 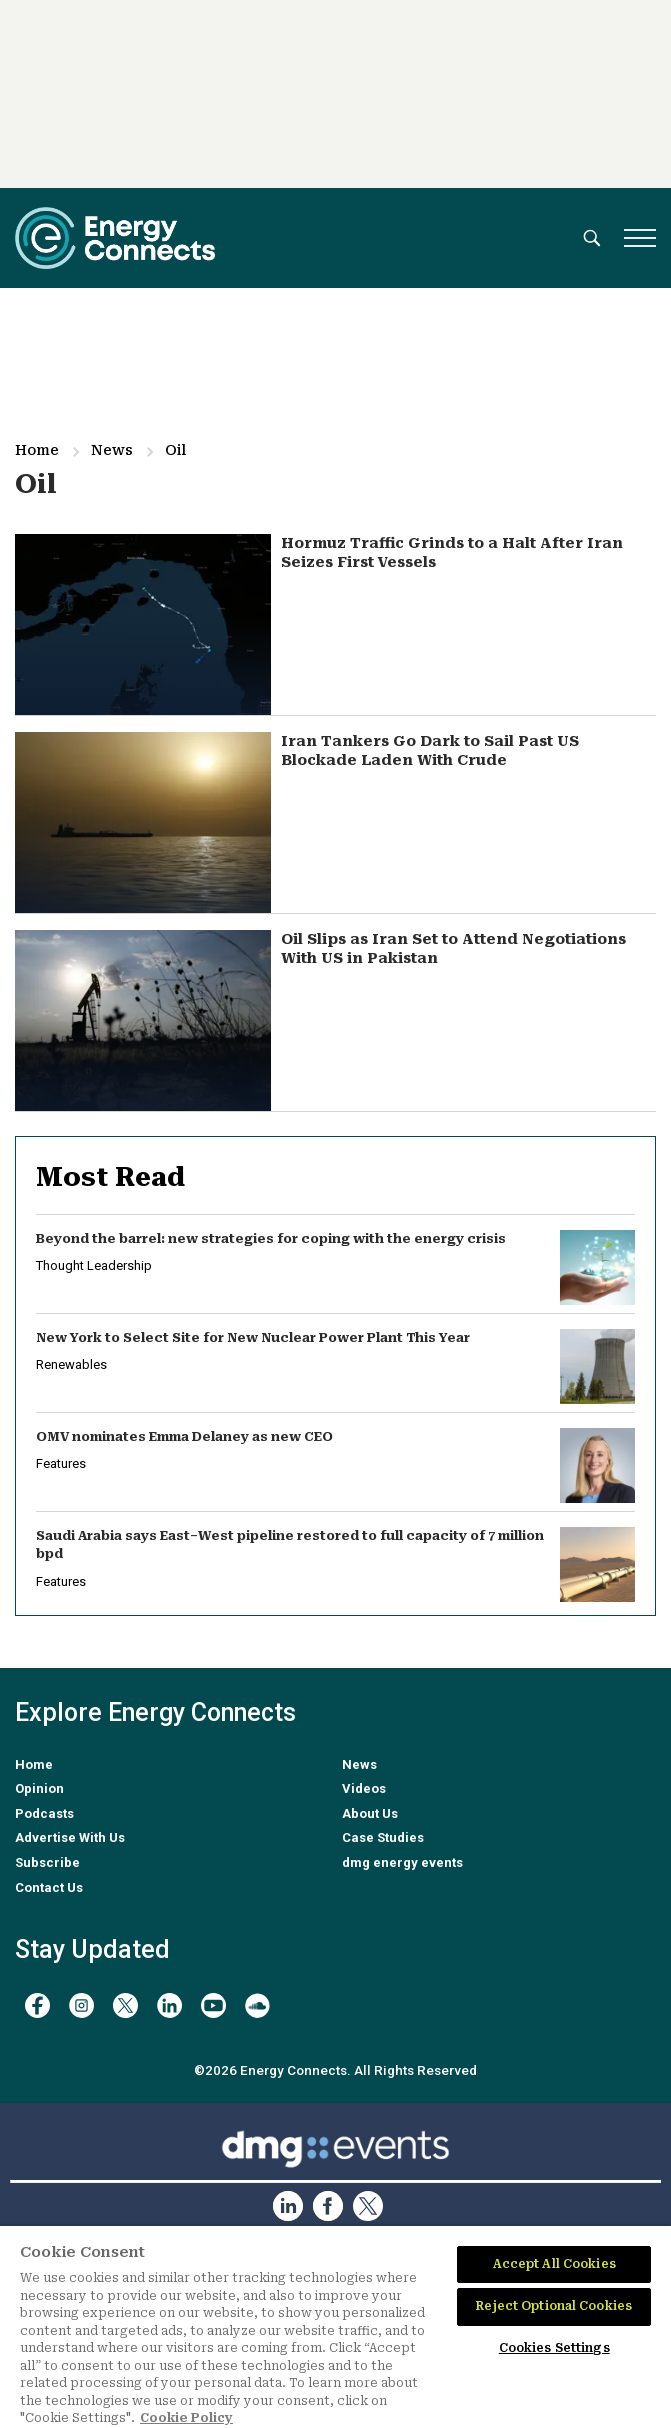 What do you see at coordinates (37, 450) in the screenshot?
I see `Home` at bounding box center [37, 450].